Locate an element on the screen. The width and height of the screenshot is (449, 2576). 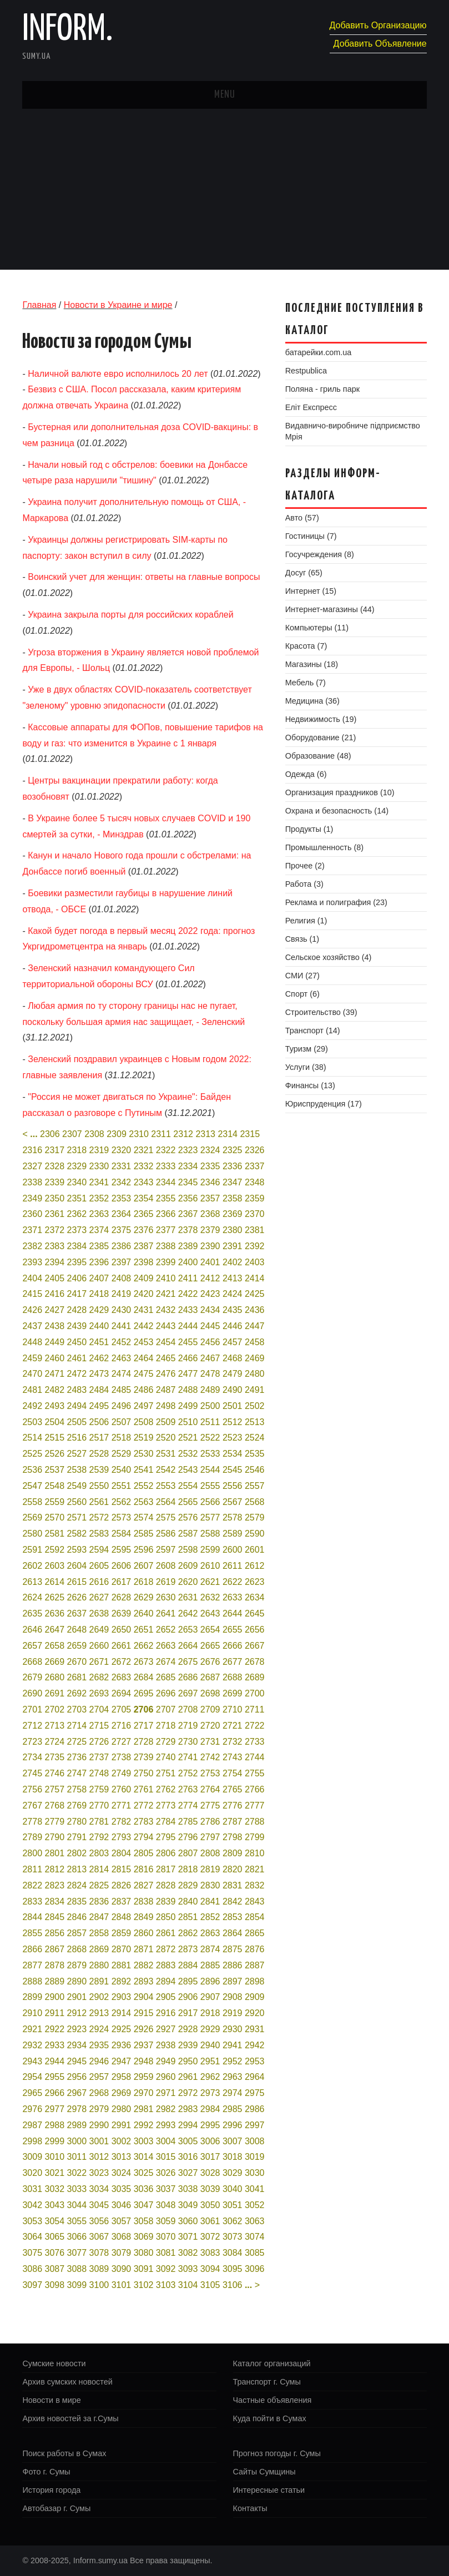
2782 is located at coordinates (122, 1821).